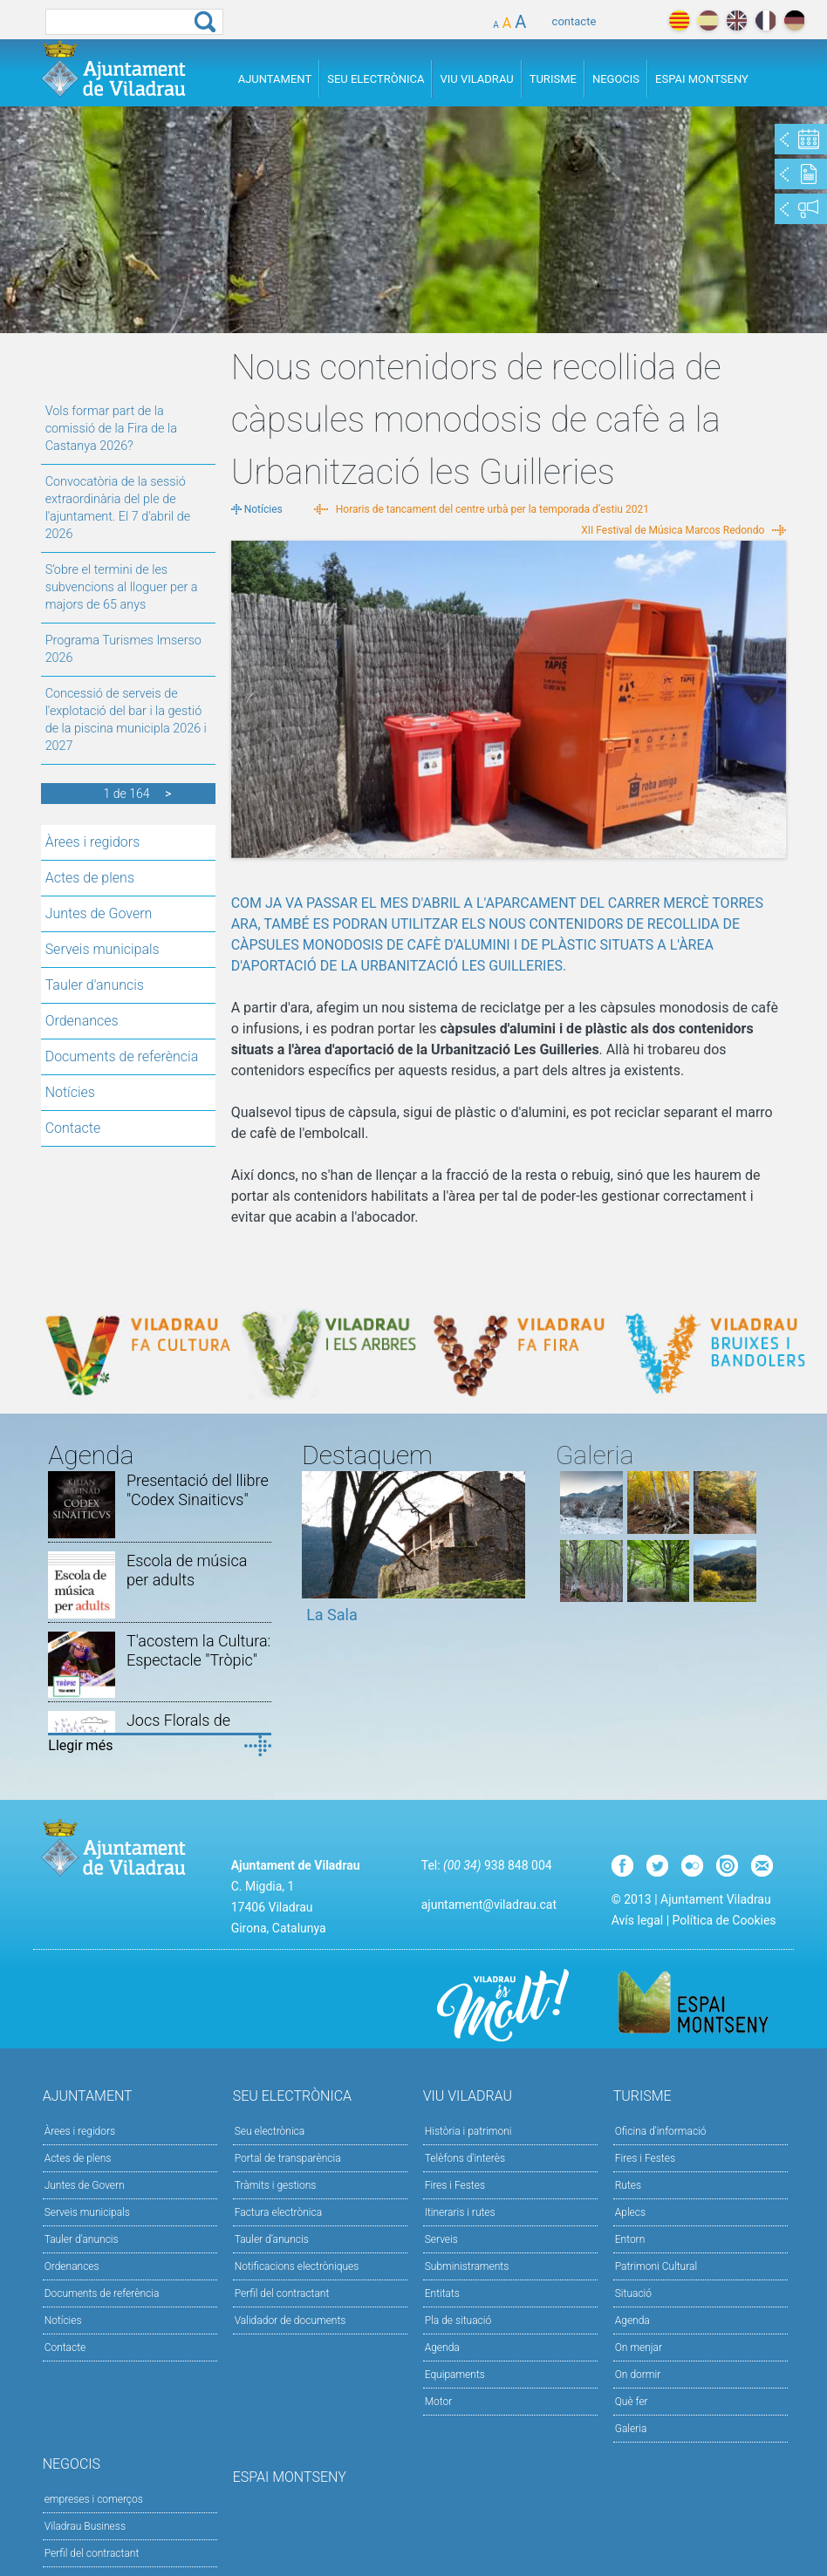  What do you see at coordinates (290, 2320) in the screenshot?
I see `Validador de documents` at bounding box center [290, 2320].